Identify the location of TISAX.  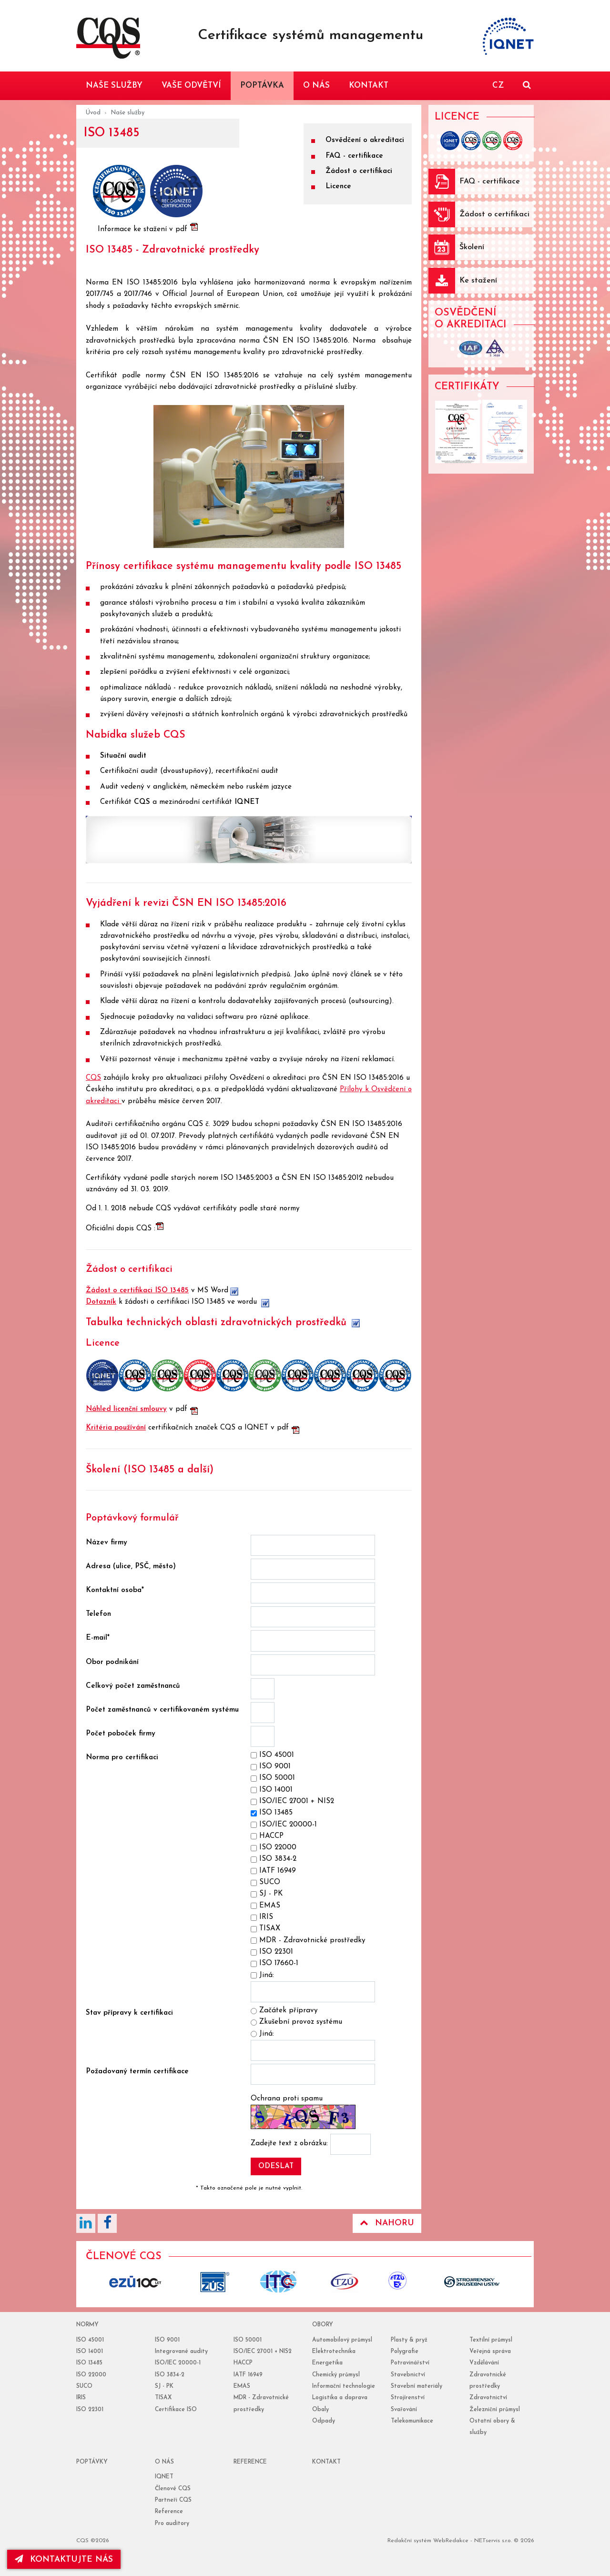
(163, 2398).